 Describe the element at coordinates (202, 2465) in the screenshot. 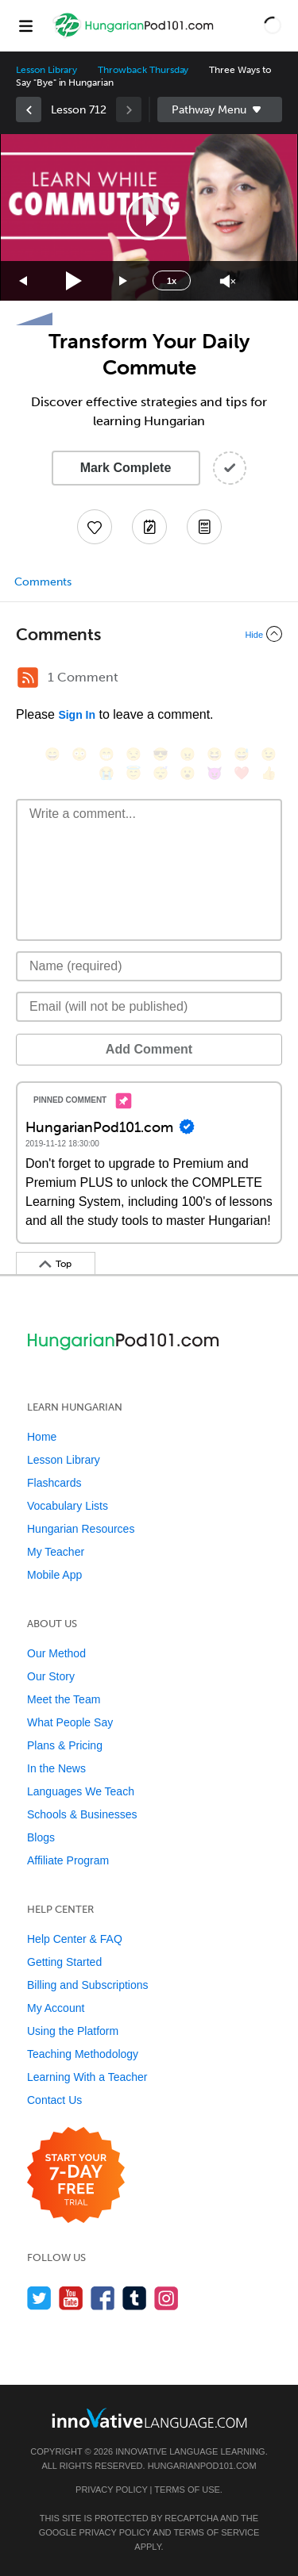

I see `HungarianPod101.com` at that location.